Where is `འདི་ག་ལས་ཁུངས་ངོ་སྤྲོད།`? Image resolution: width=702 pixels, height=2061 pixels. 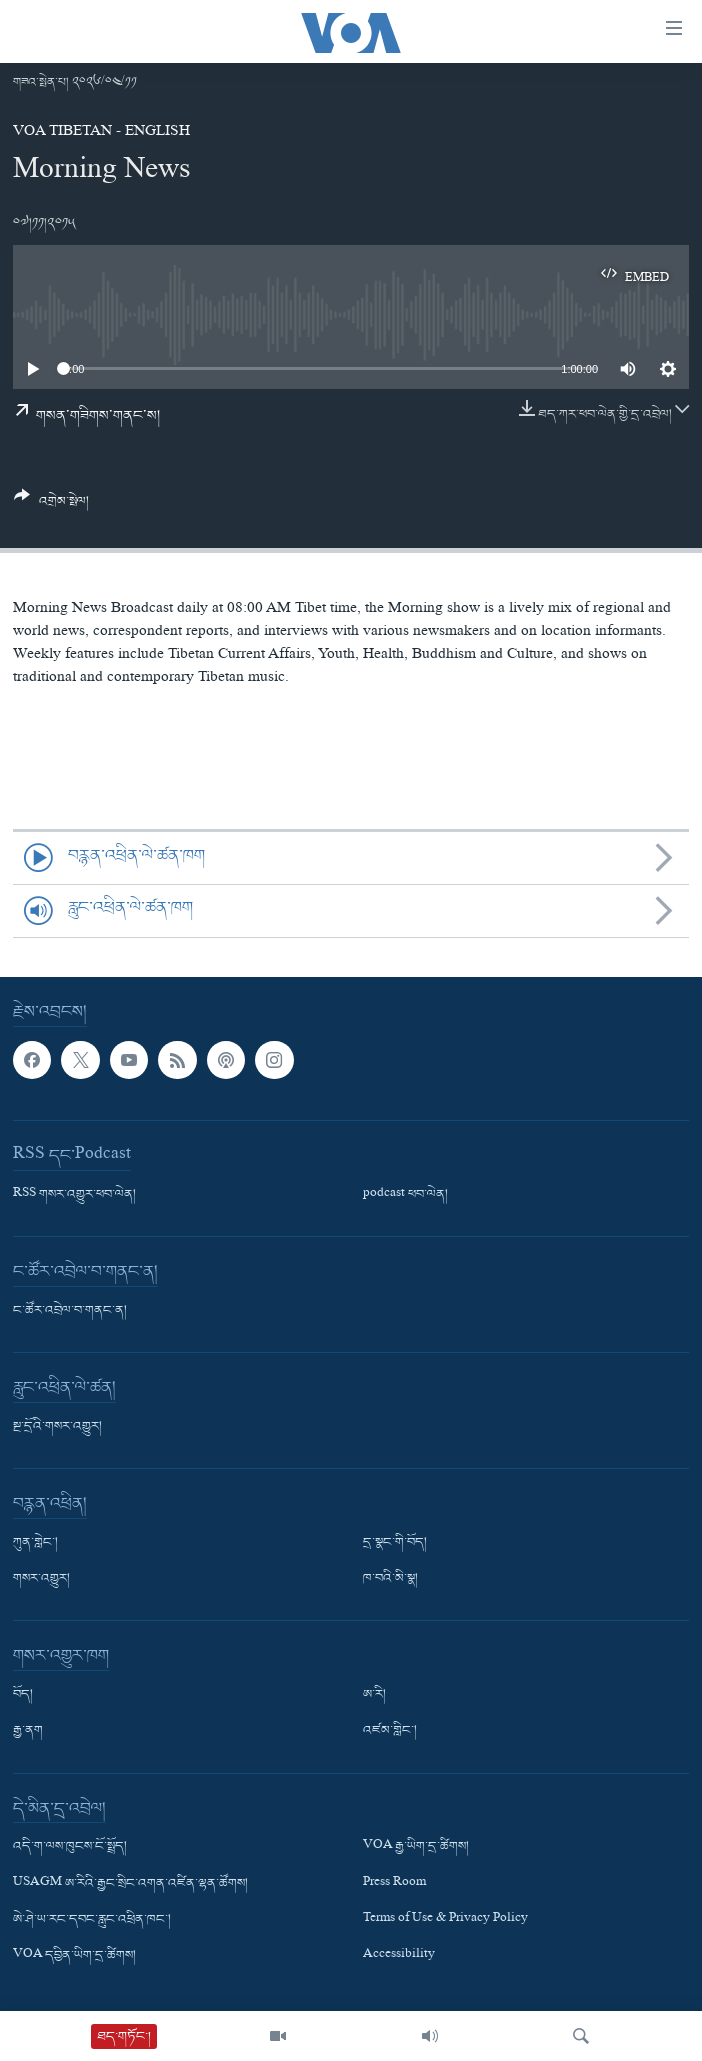 འདི་ག་ལས་ཁུངས་ངོ་སྤྲོད། is located at coordinates (70, 1847).